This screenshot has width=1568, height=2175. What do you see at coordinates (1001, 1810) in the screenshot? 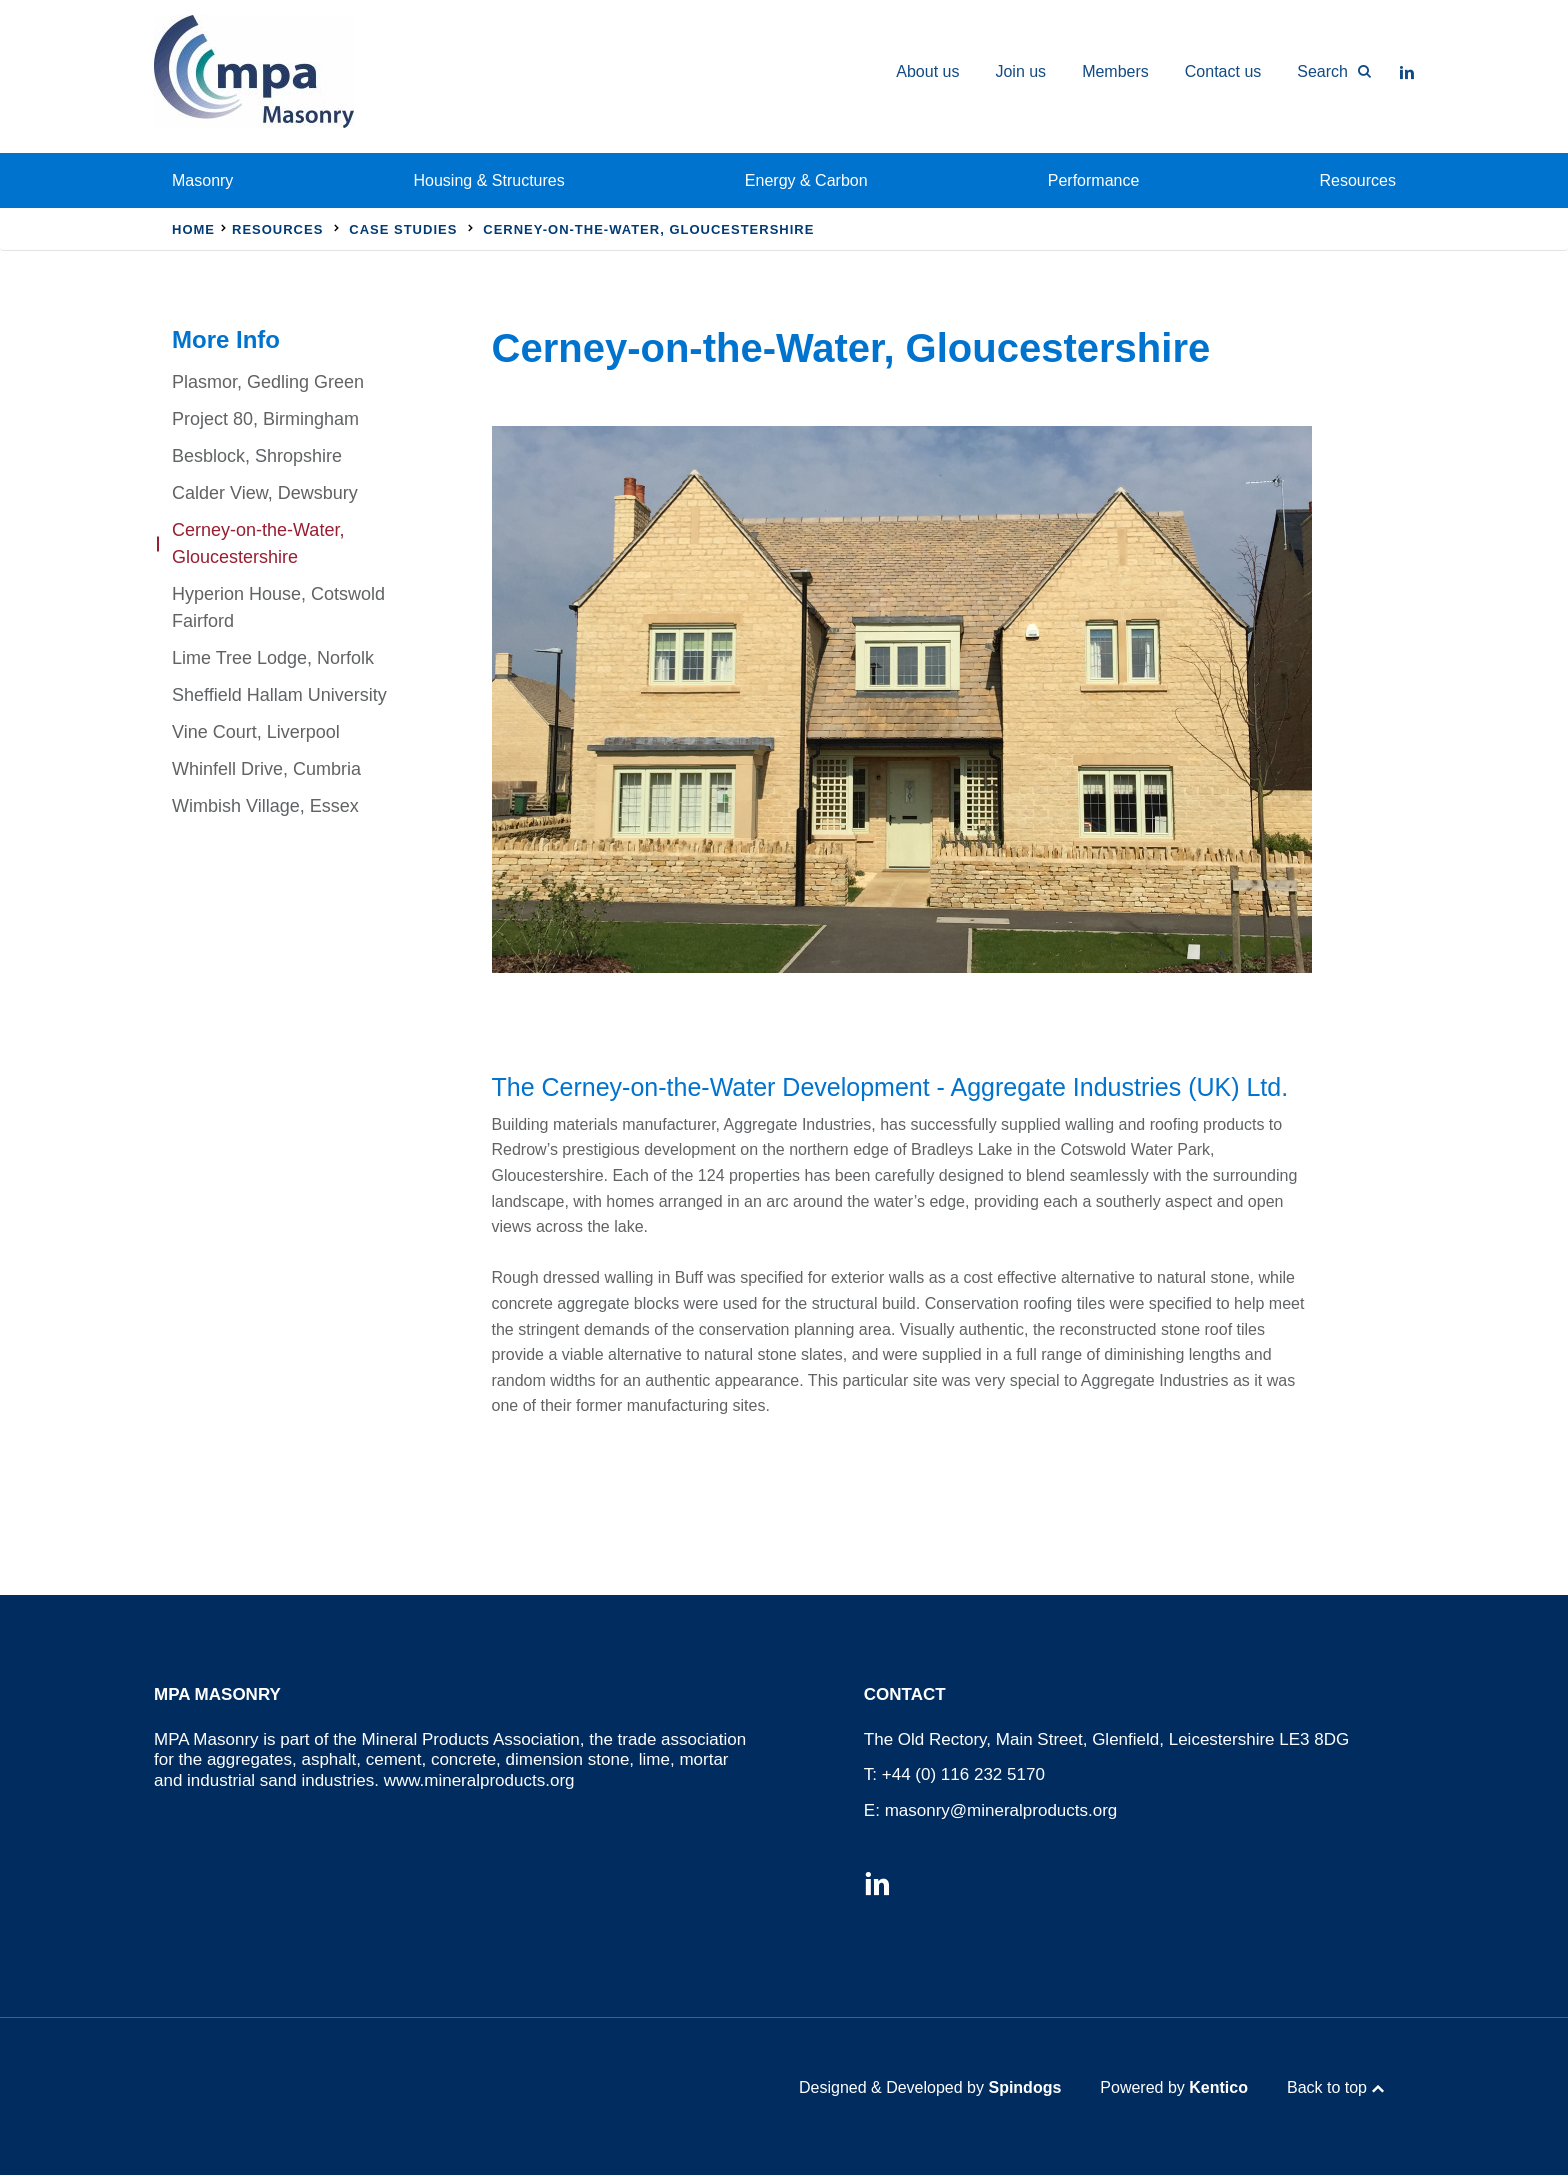
I see `masonry@mineralproducts.org` at bounding box center [1001, 1810].